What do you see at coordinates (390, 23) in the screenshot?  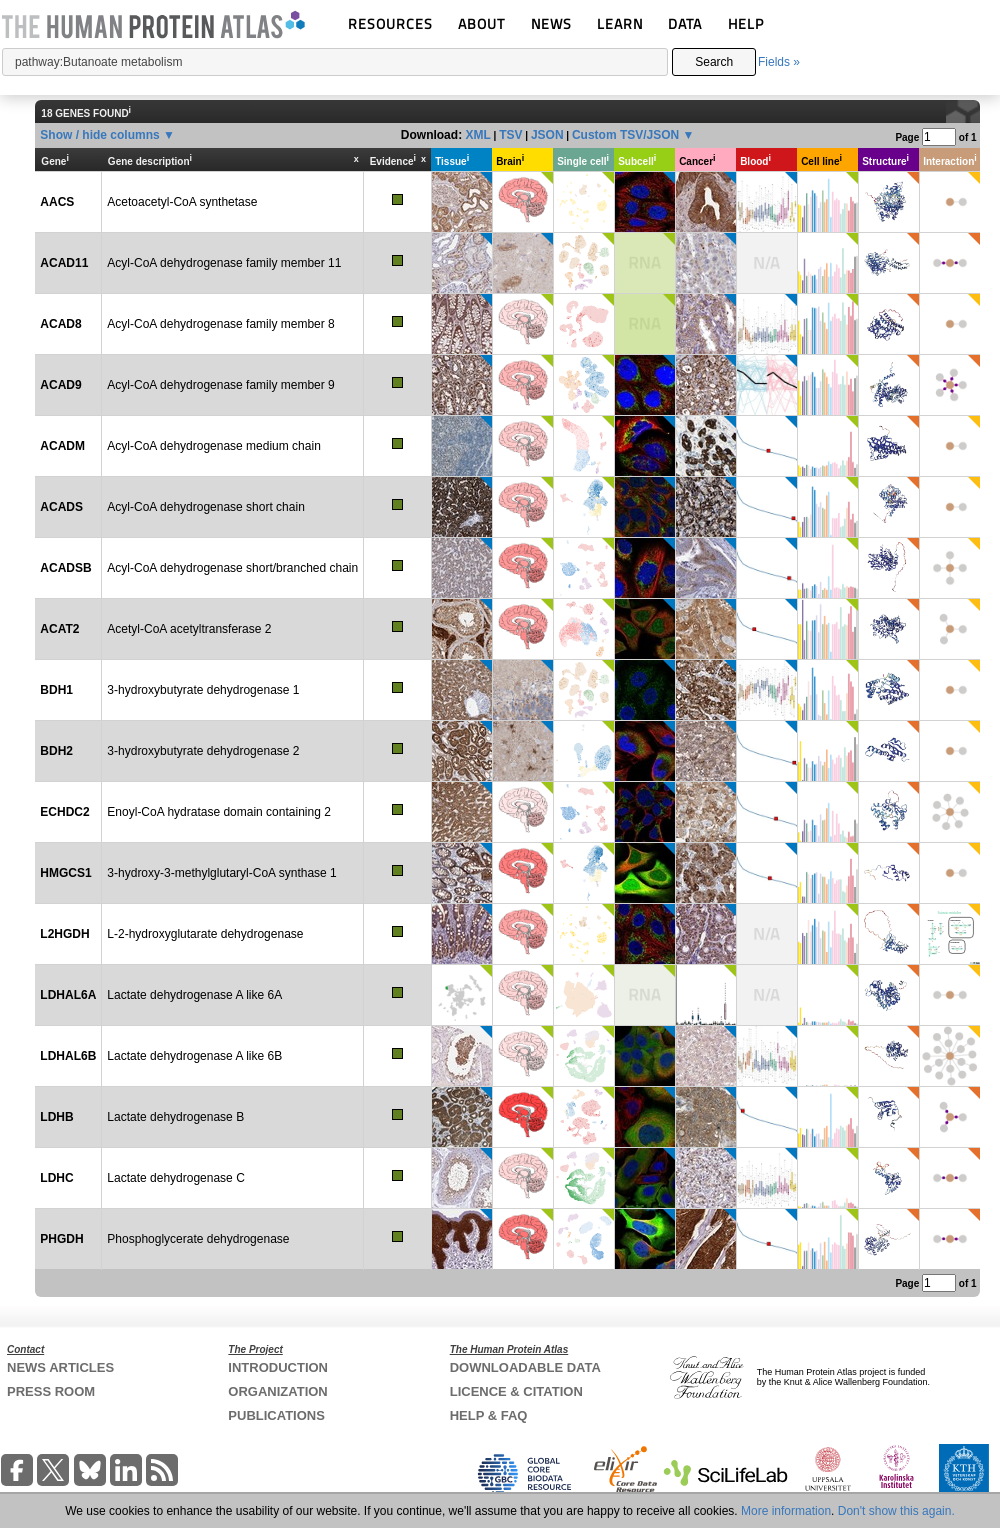 I see `RESOURCES` at bounding box center [390, 23].